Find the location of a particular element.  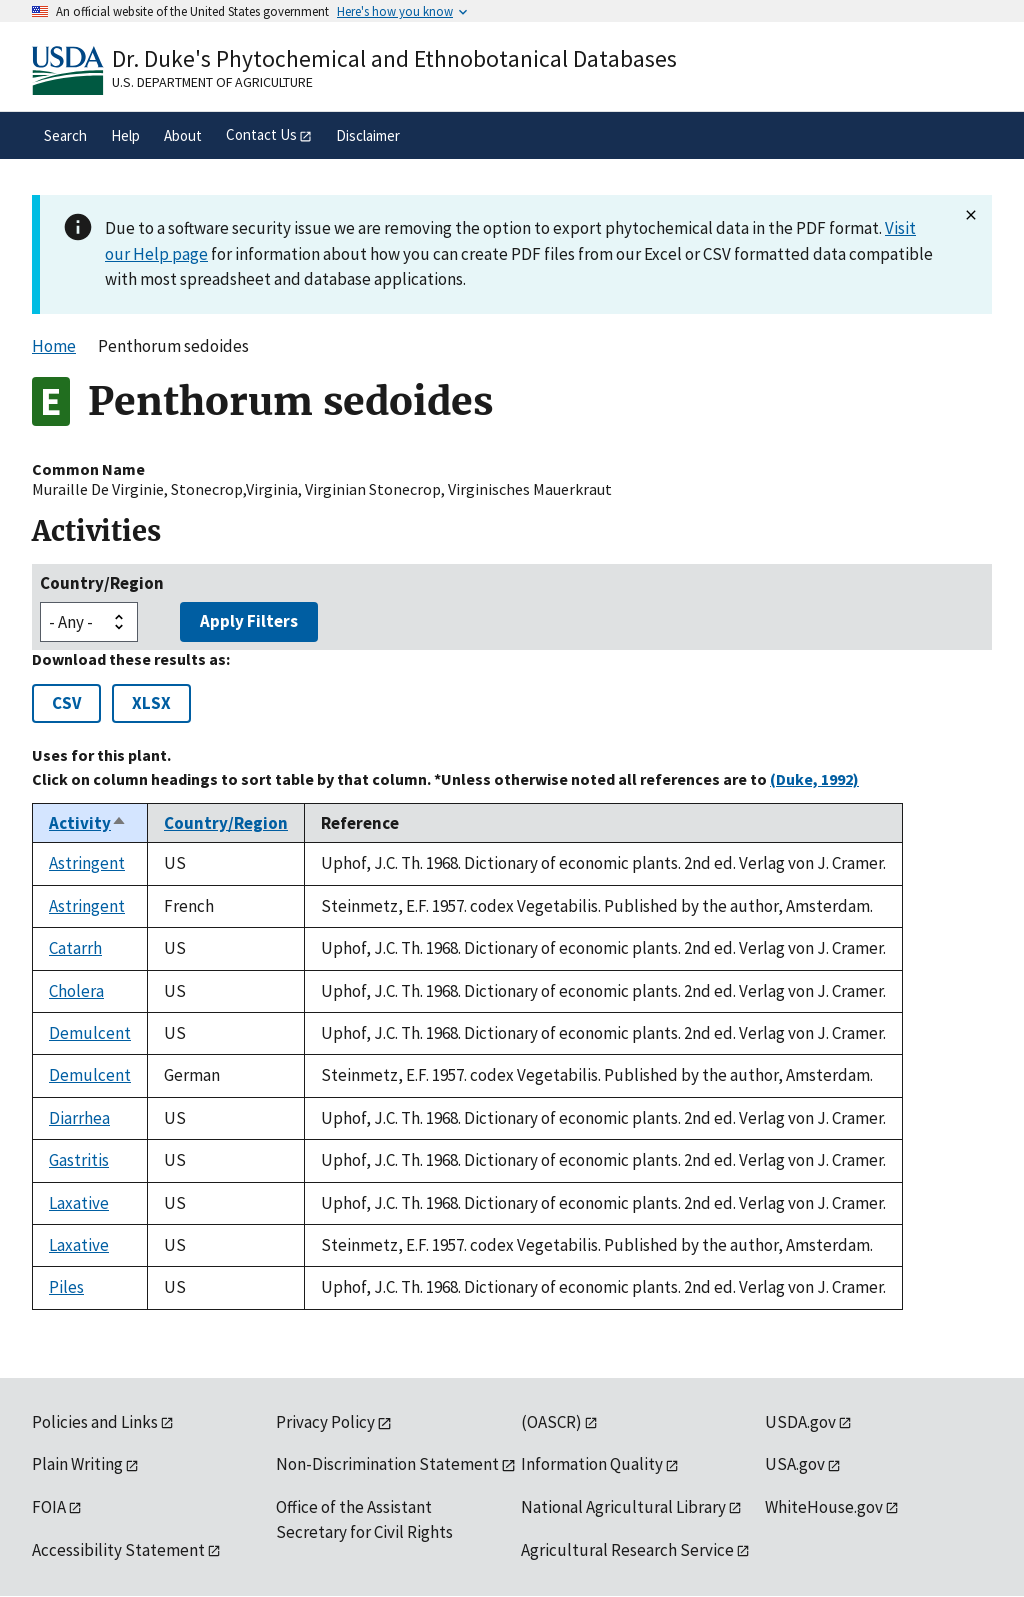

Piles is located at coordinates (66, 1287).